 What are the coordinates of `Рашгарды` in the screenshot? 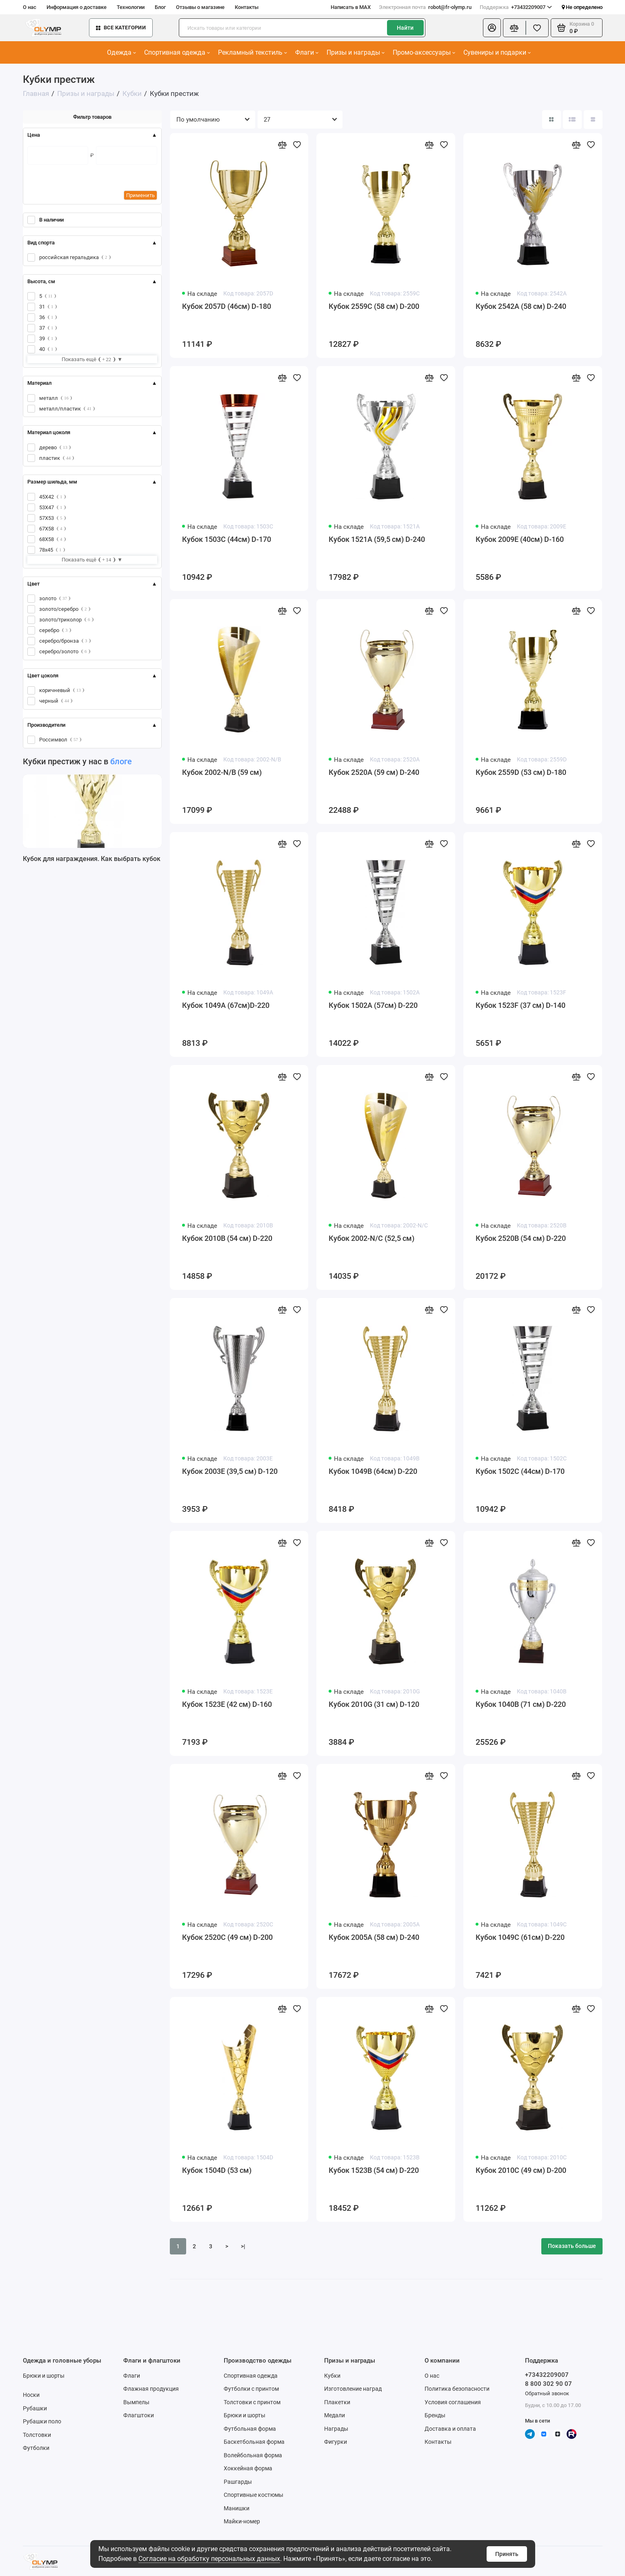 It's located at (238, 2481).